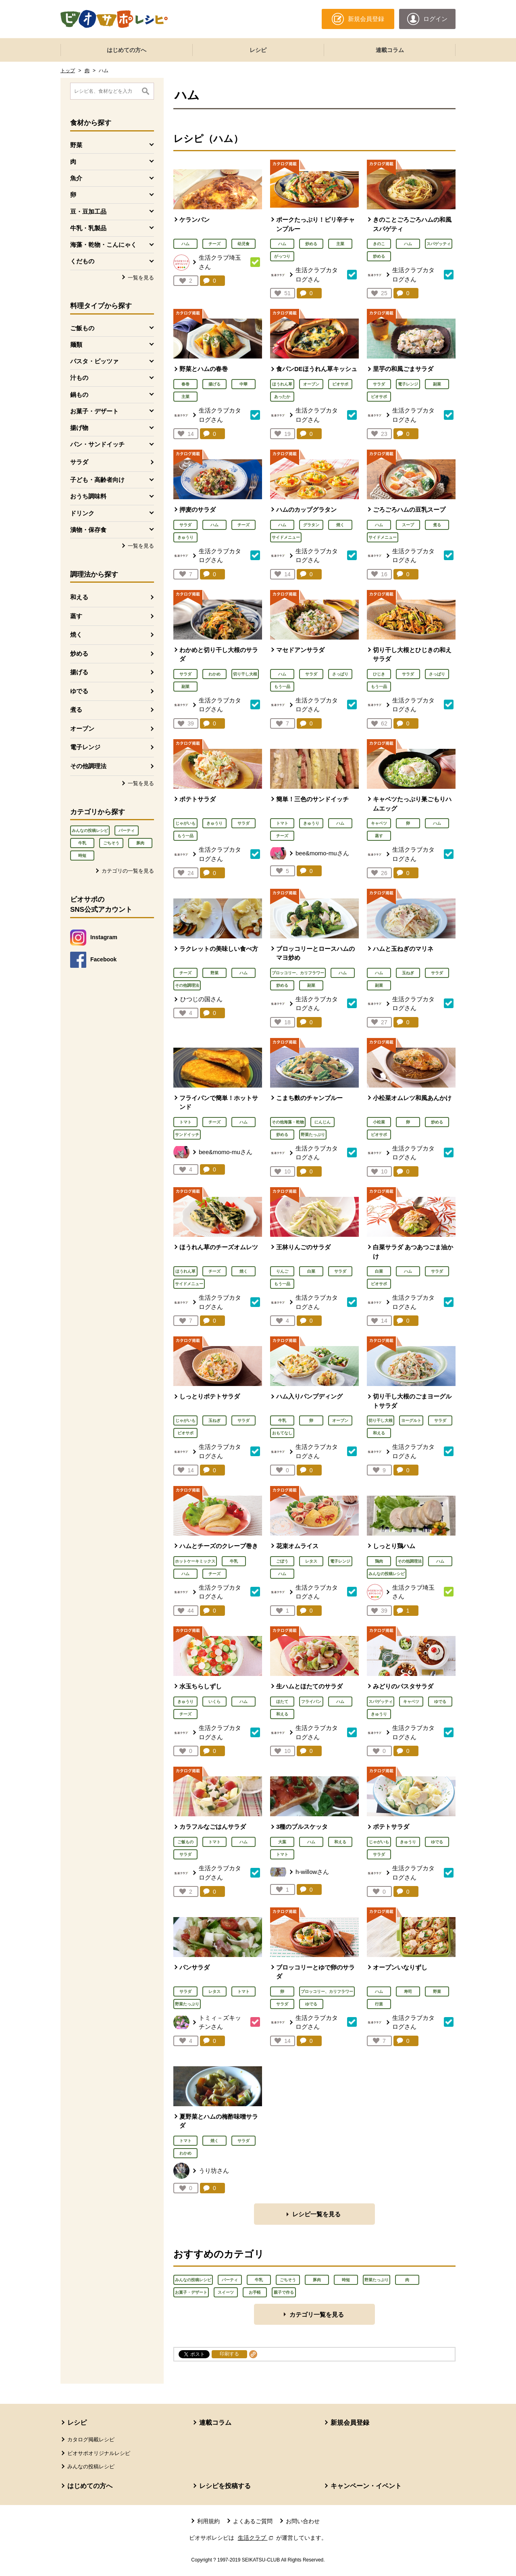  I want to click on レシピ, so click(258, 50).